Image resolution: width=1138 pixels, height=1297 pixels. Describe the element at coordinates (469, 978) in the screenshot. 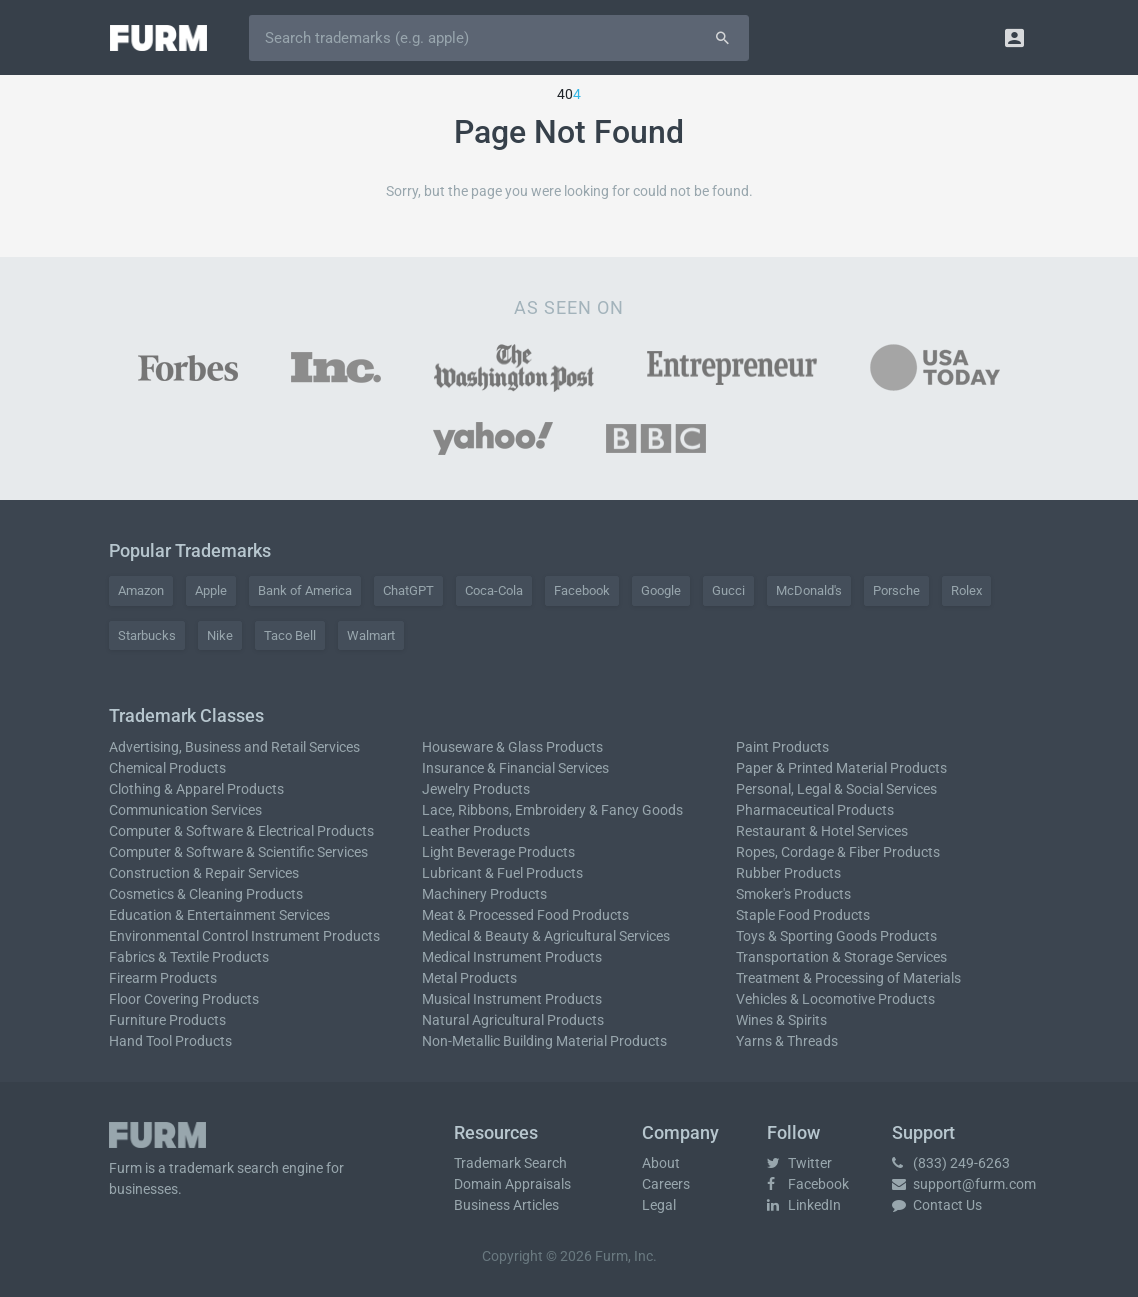

I see `Metal Products` at that location.